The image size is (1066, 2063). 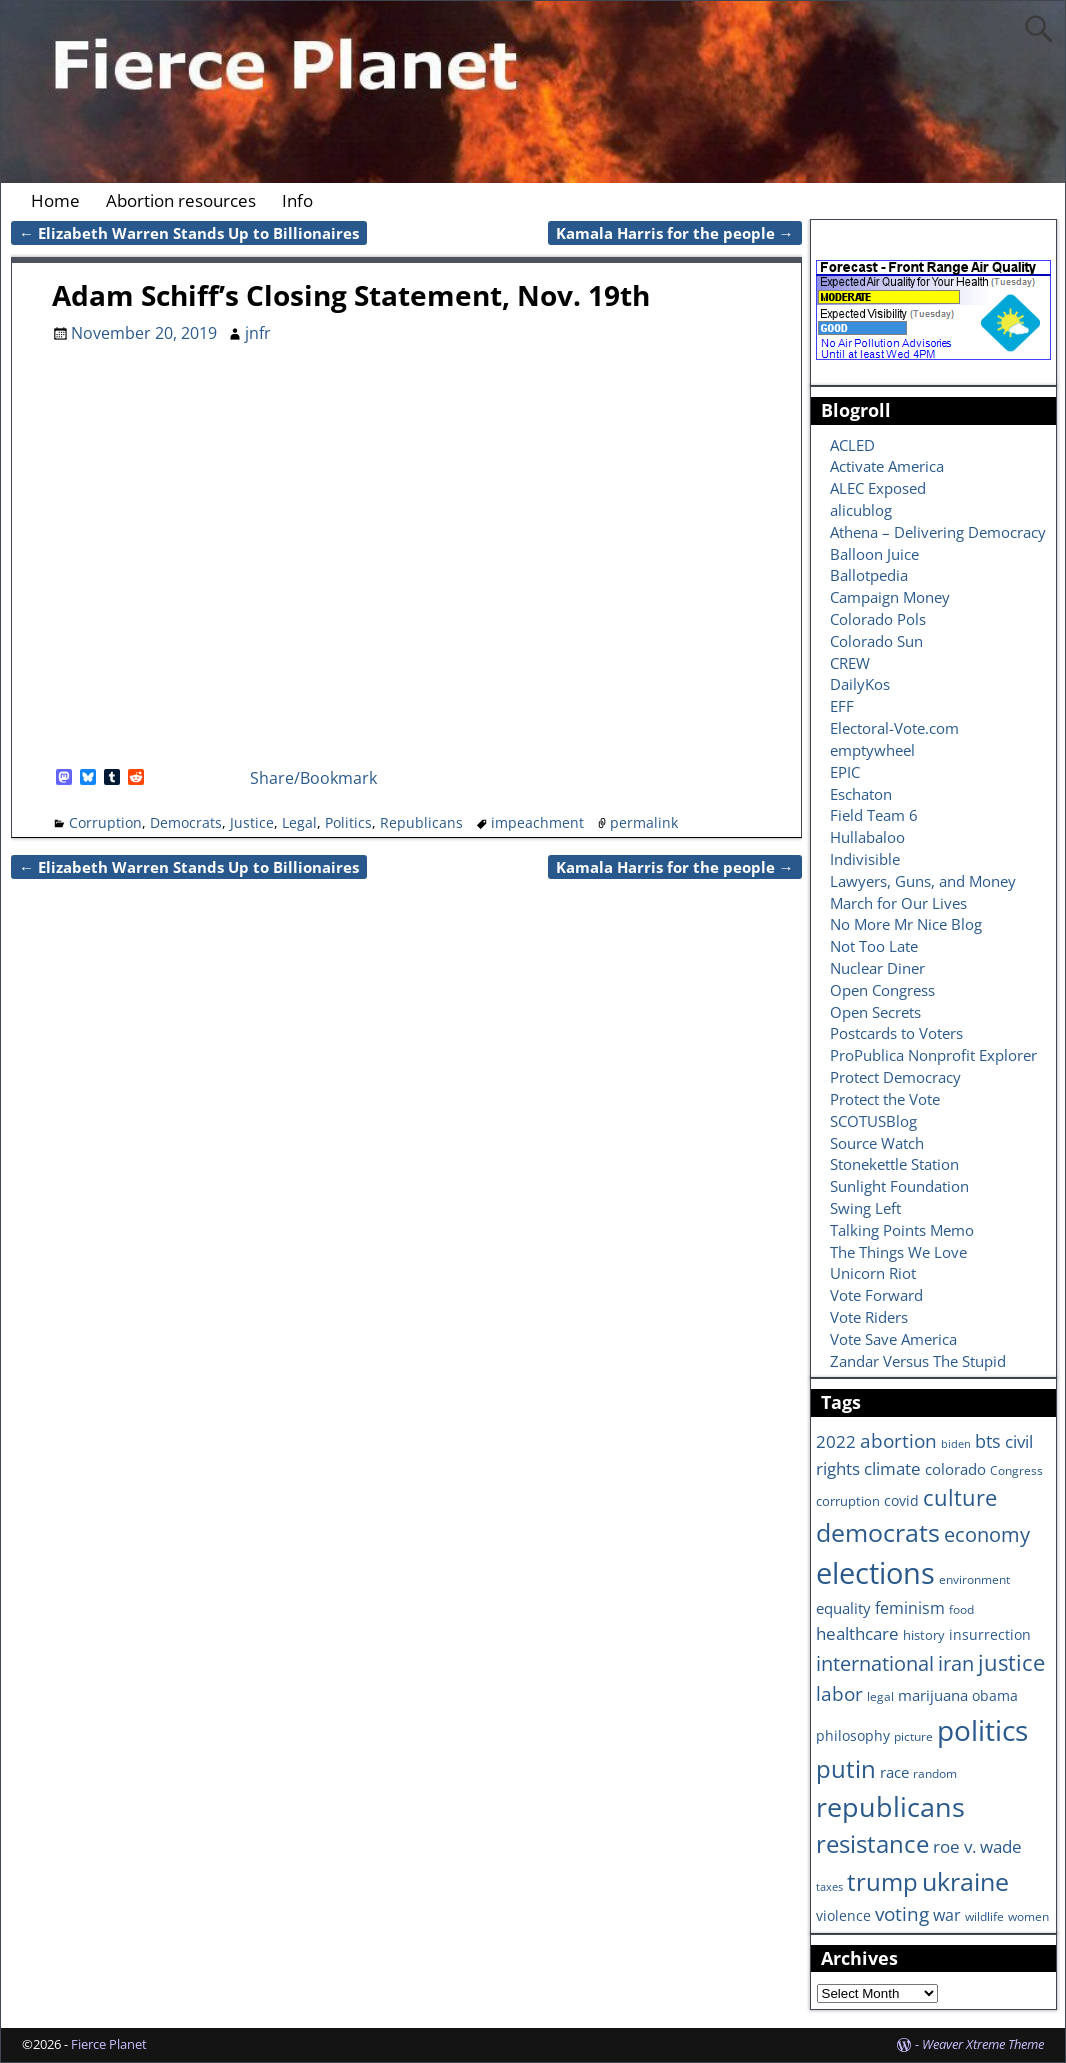 I want to click on labor [labor (17 items)], so click(x=839, y=1693).